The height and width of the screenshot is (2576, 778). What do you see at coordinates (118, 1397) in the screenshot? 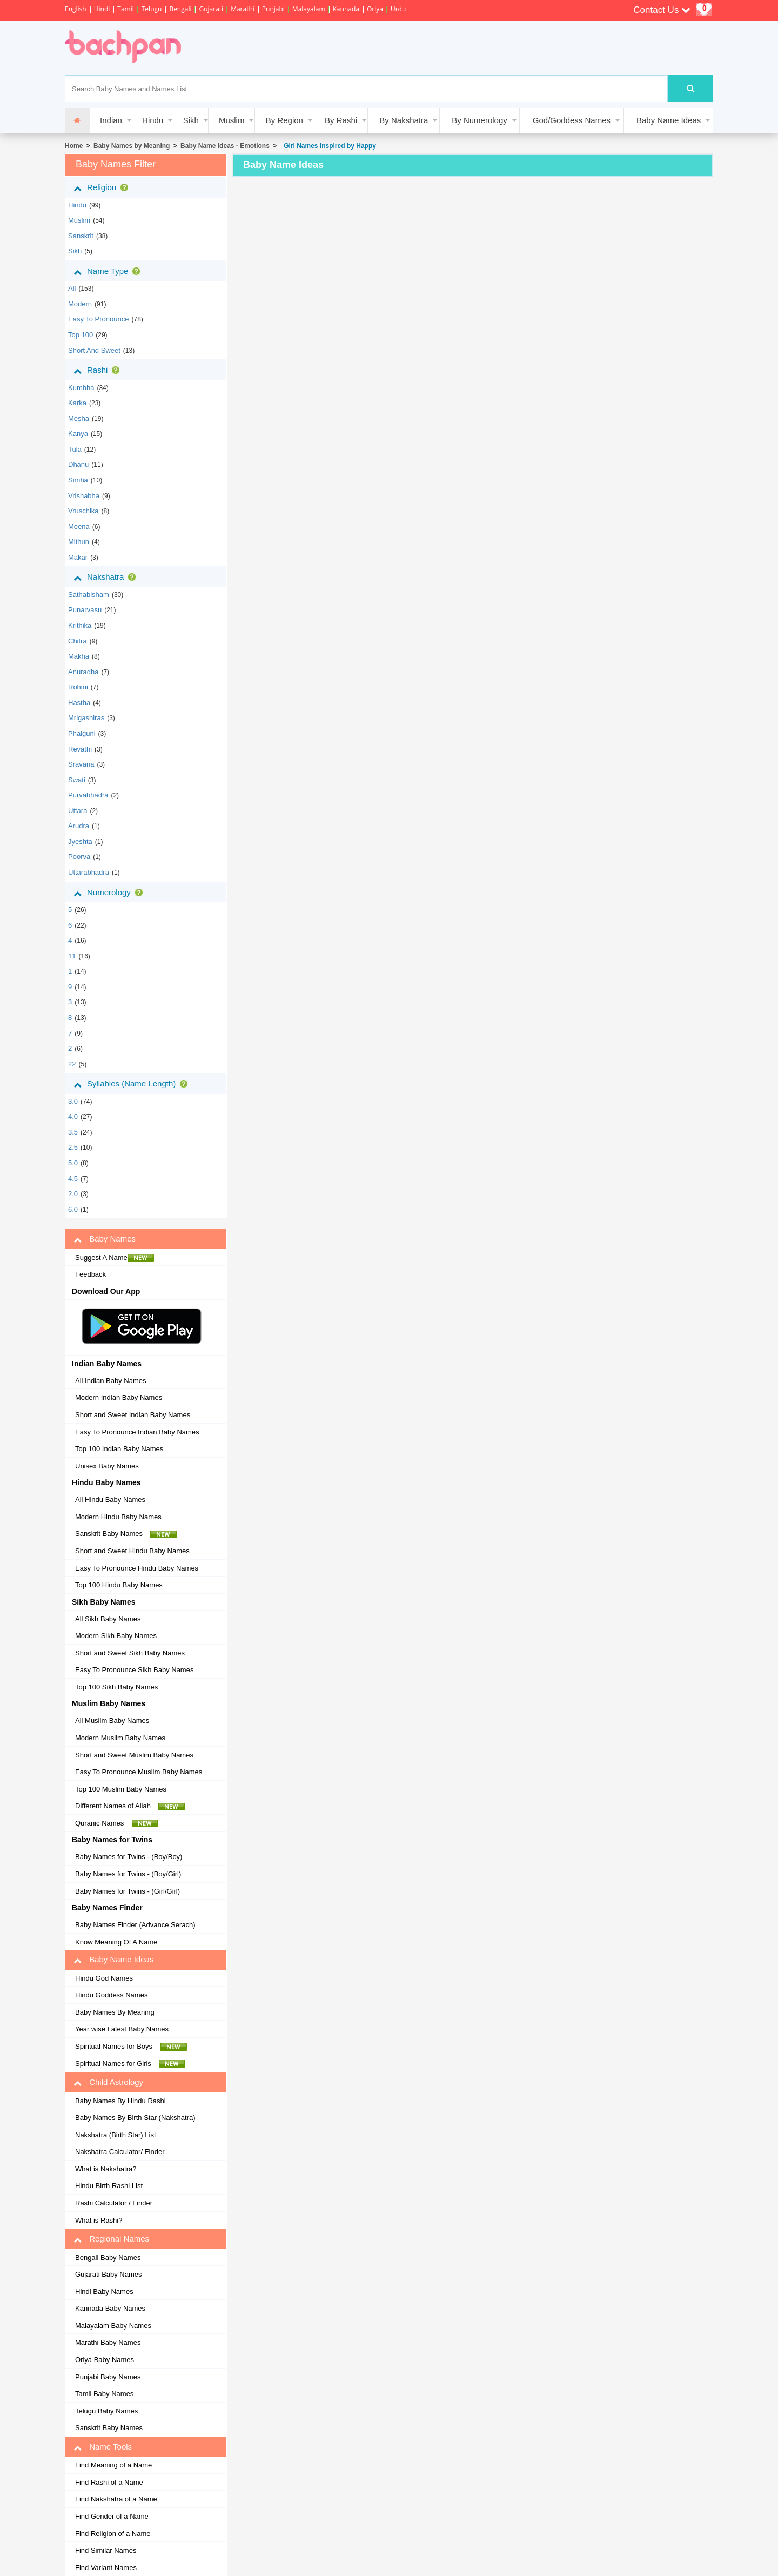
I see `Modern Indian Baby Names` at bounding box center [118, 1397].